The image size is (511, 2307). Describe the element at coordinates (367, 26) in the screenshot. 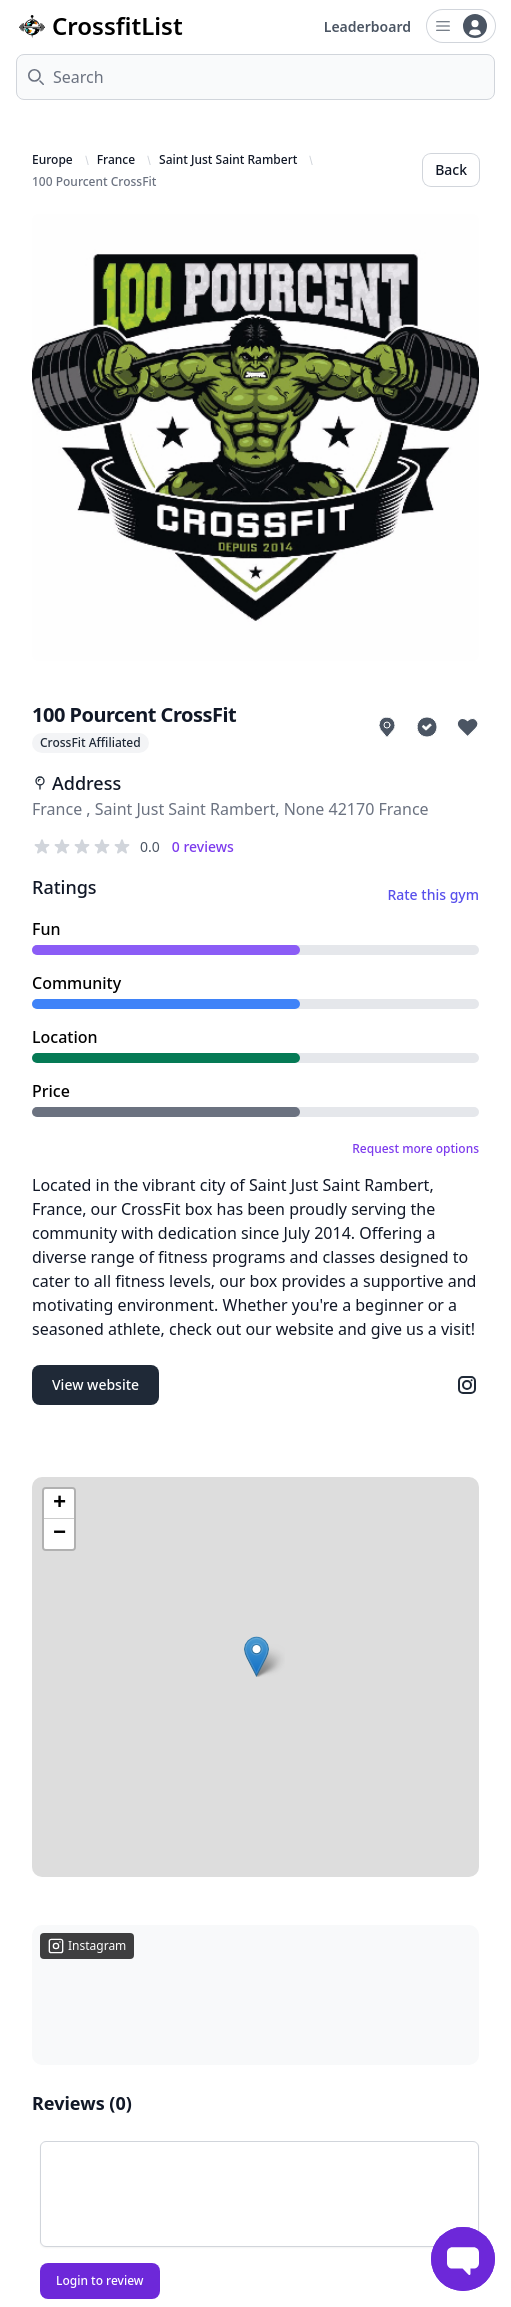

I see `Leaderboard` at that location.